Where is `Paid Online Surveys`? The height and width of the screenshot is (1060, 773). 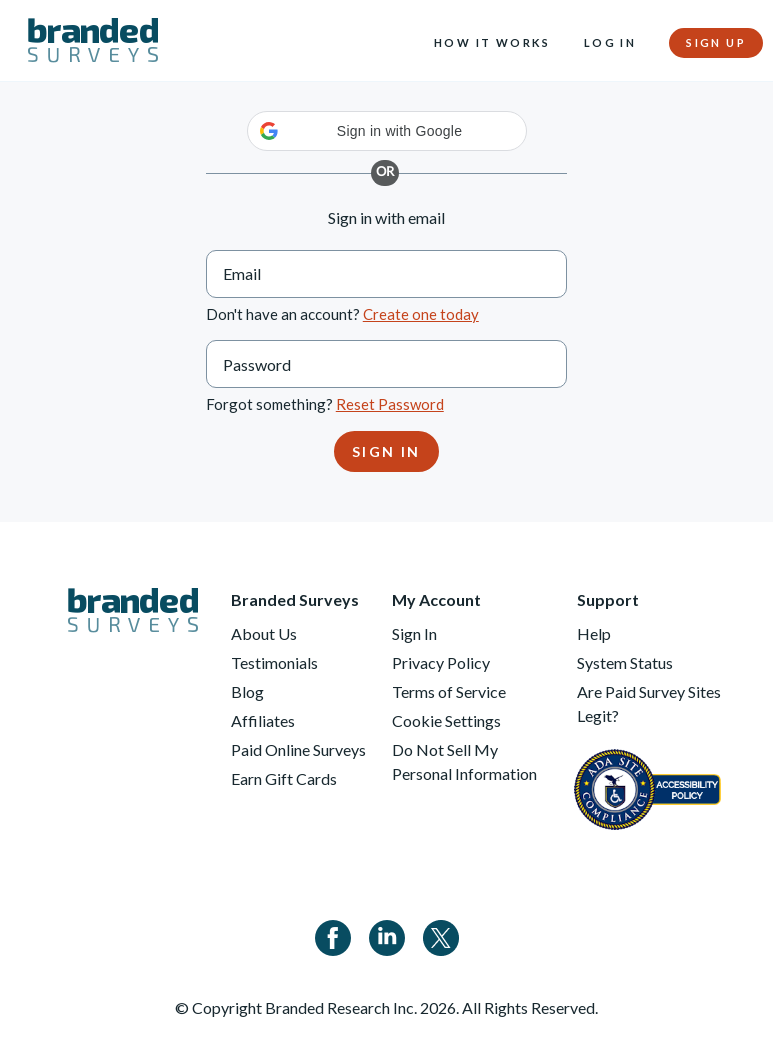
Paid Online Surveys is located at coordinates (298, 749).